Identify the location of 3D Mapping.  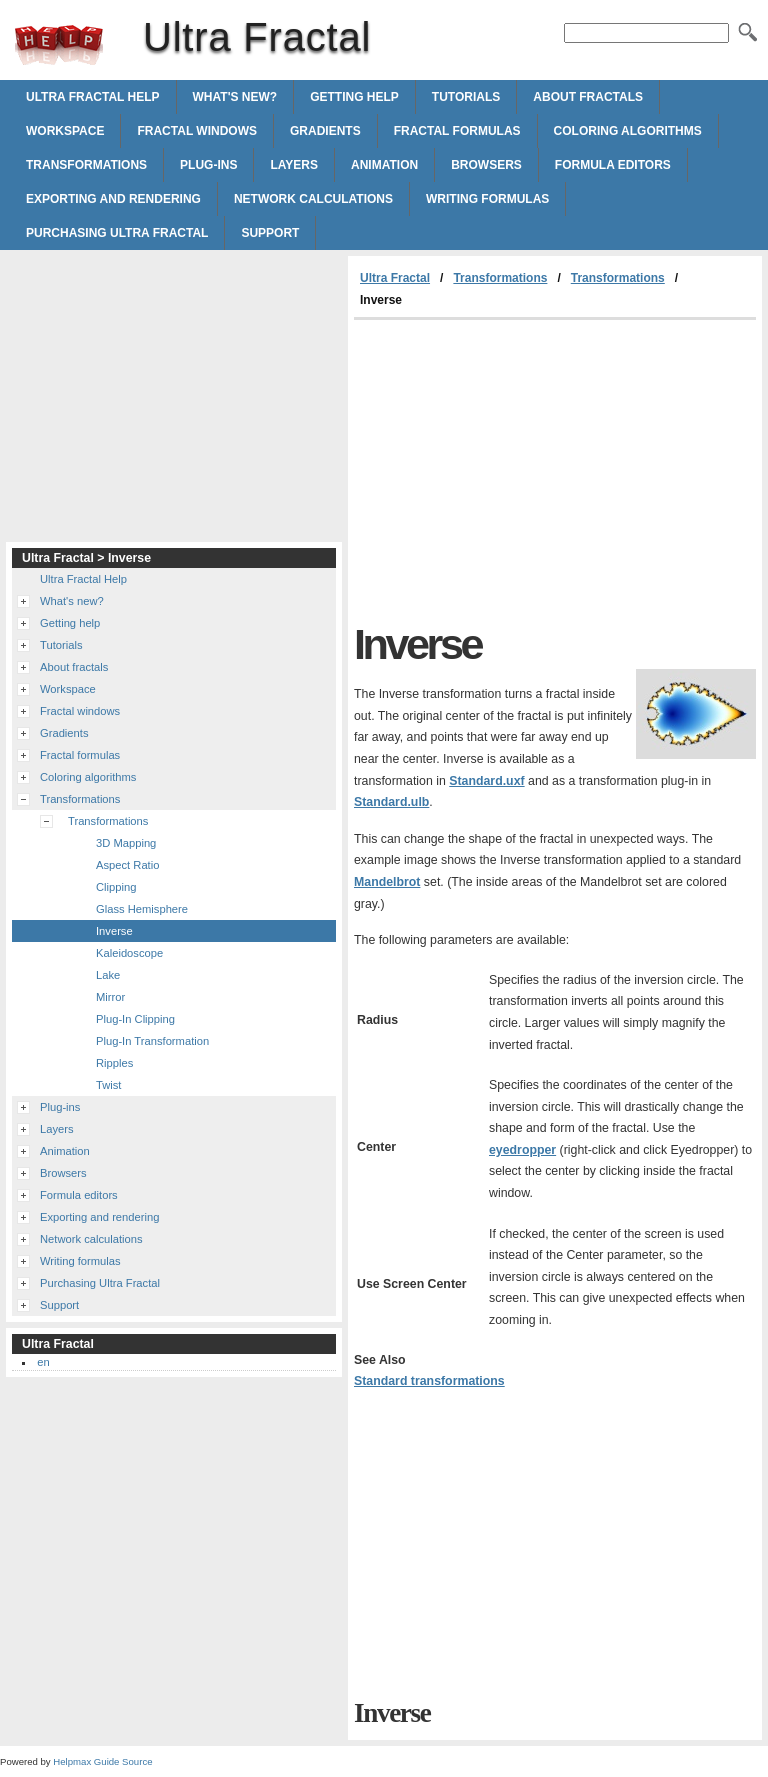
(126, 843).